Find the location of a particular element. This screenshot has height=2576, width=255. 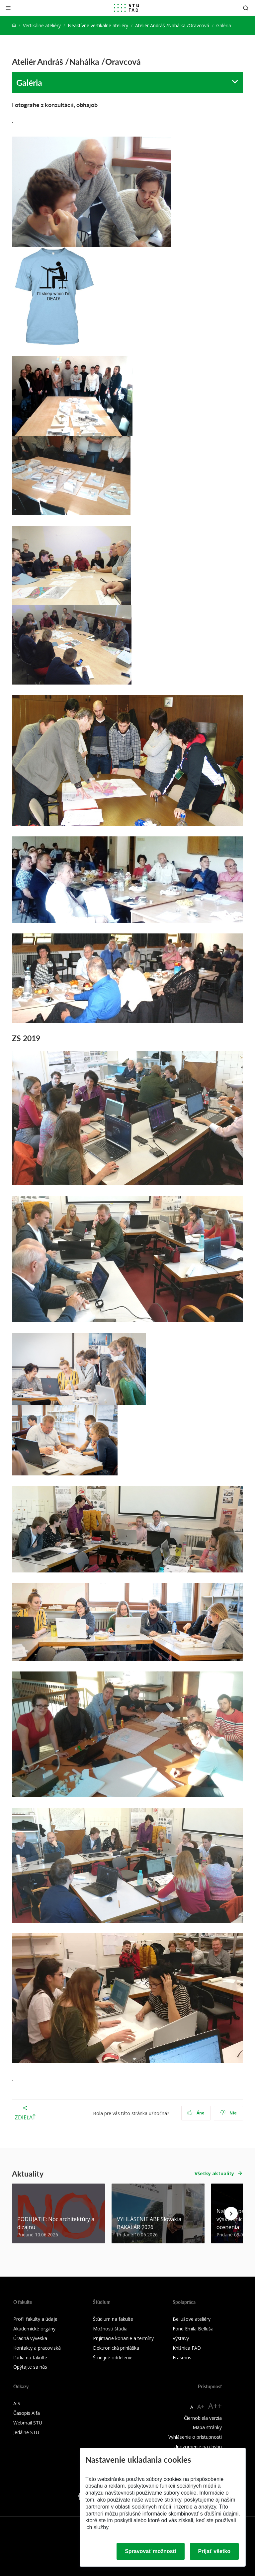

Nie is located at coordinates (228, 2113).